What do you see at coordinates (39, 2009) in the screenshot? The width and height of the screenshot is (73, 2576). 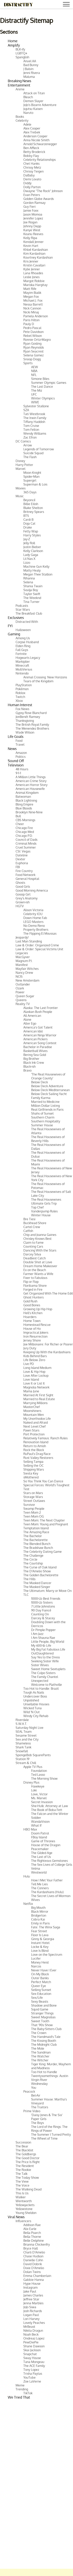 I see `Squid Game` at bounding box center [39, 2009].